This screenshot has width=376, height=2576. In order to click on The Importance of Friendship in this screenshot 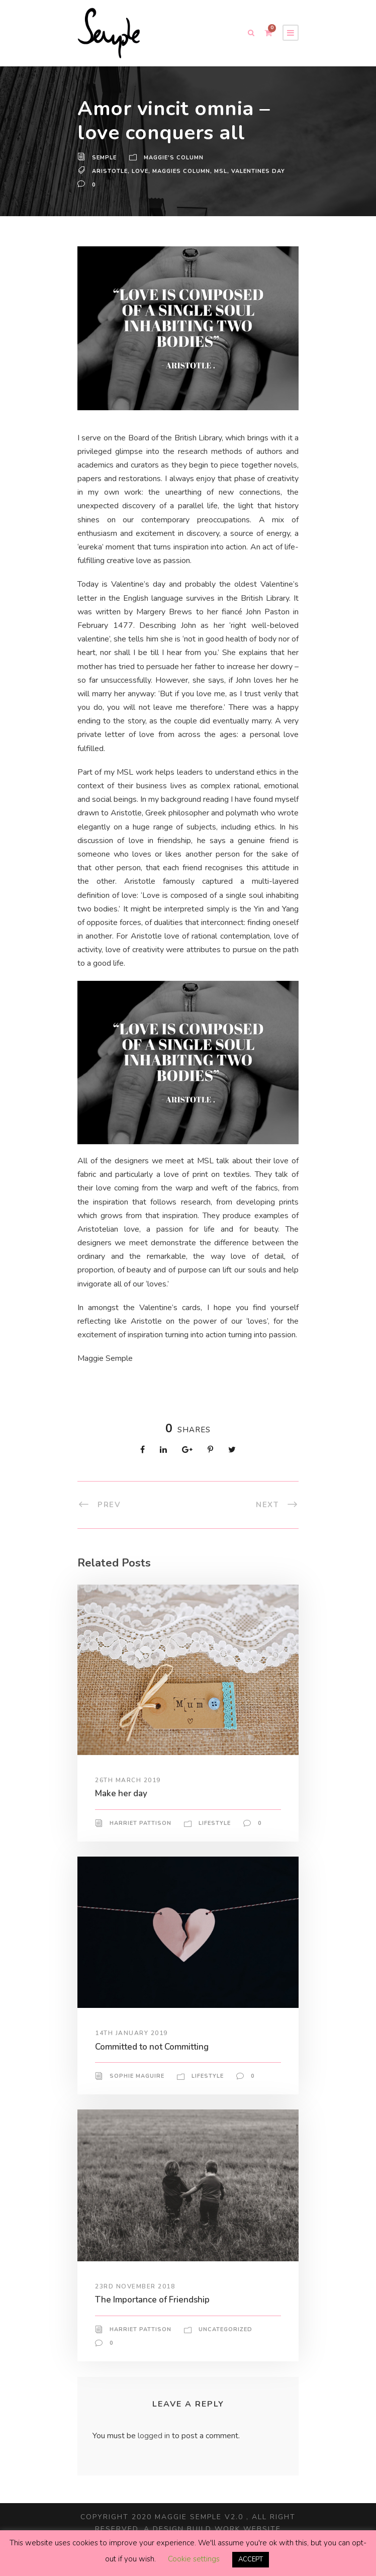, I will do `click(155, 2320)`.